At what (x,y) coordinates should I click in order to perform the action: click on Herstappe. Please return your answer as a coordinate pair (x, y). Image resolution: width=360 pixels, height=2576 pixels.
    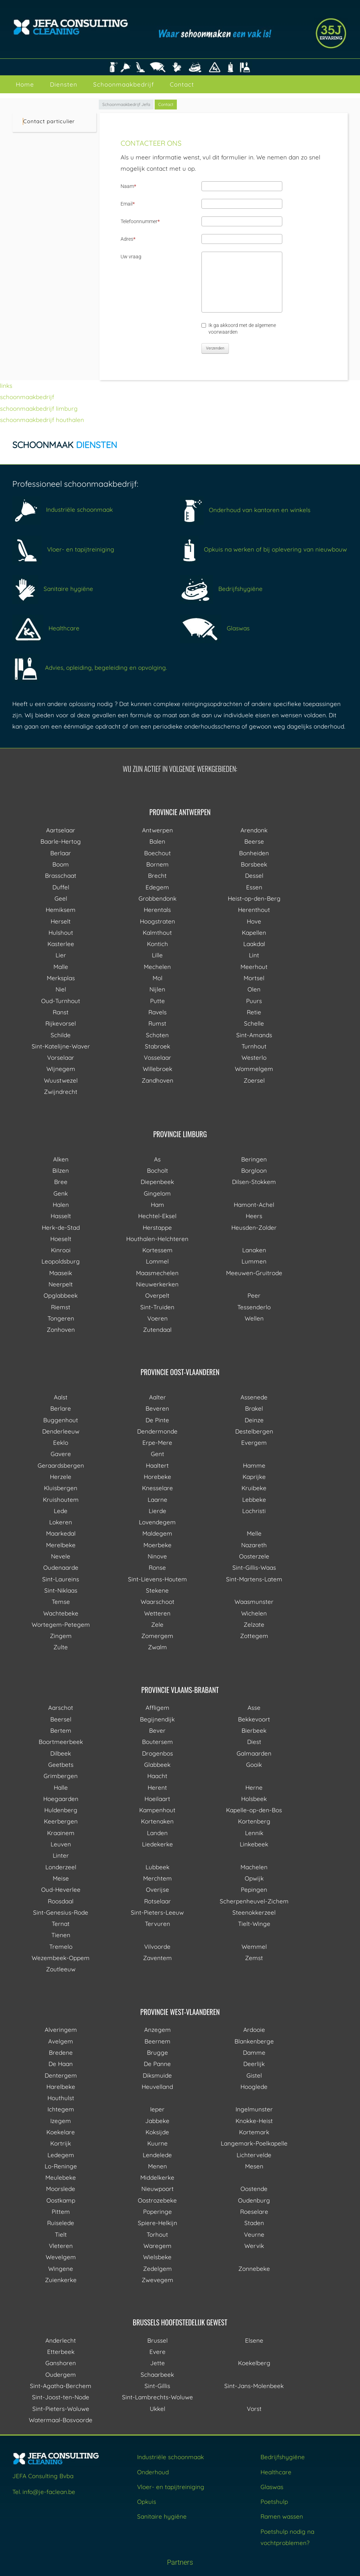
    Looking at the image, I should click on (157, 1227).